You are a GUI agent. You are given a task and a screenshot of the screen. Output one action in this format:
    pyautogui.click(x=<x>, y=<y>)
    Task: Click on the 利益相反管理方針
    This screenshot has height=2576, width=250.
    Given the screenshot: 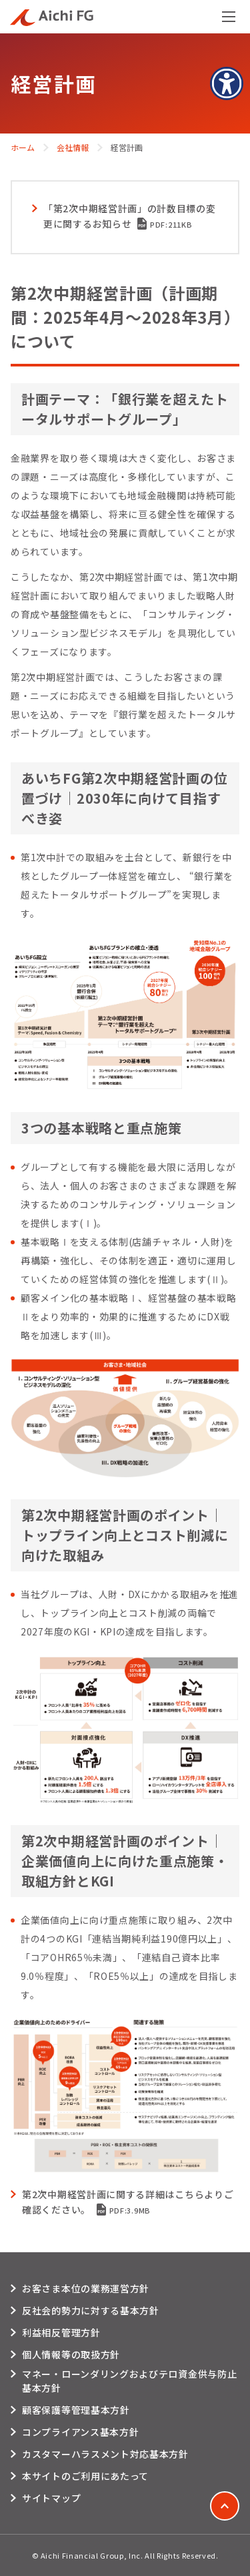 What is the action you would take?
    pyautogui.click(x=61, y=2332)
    